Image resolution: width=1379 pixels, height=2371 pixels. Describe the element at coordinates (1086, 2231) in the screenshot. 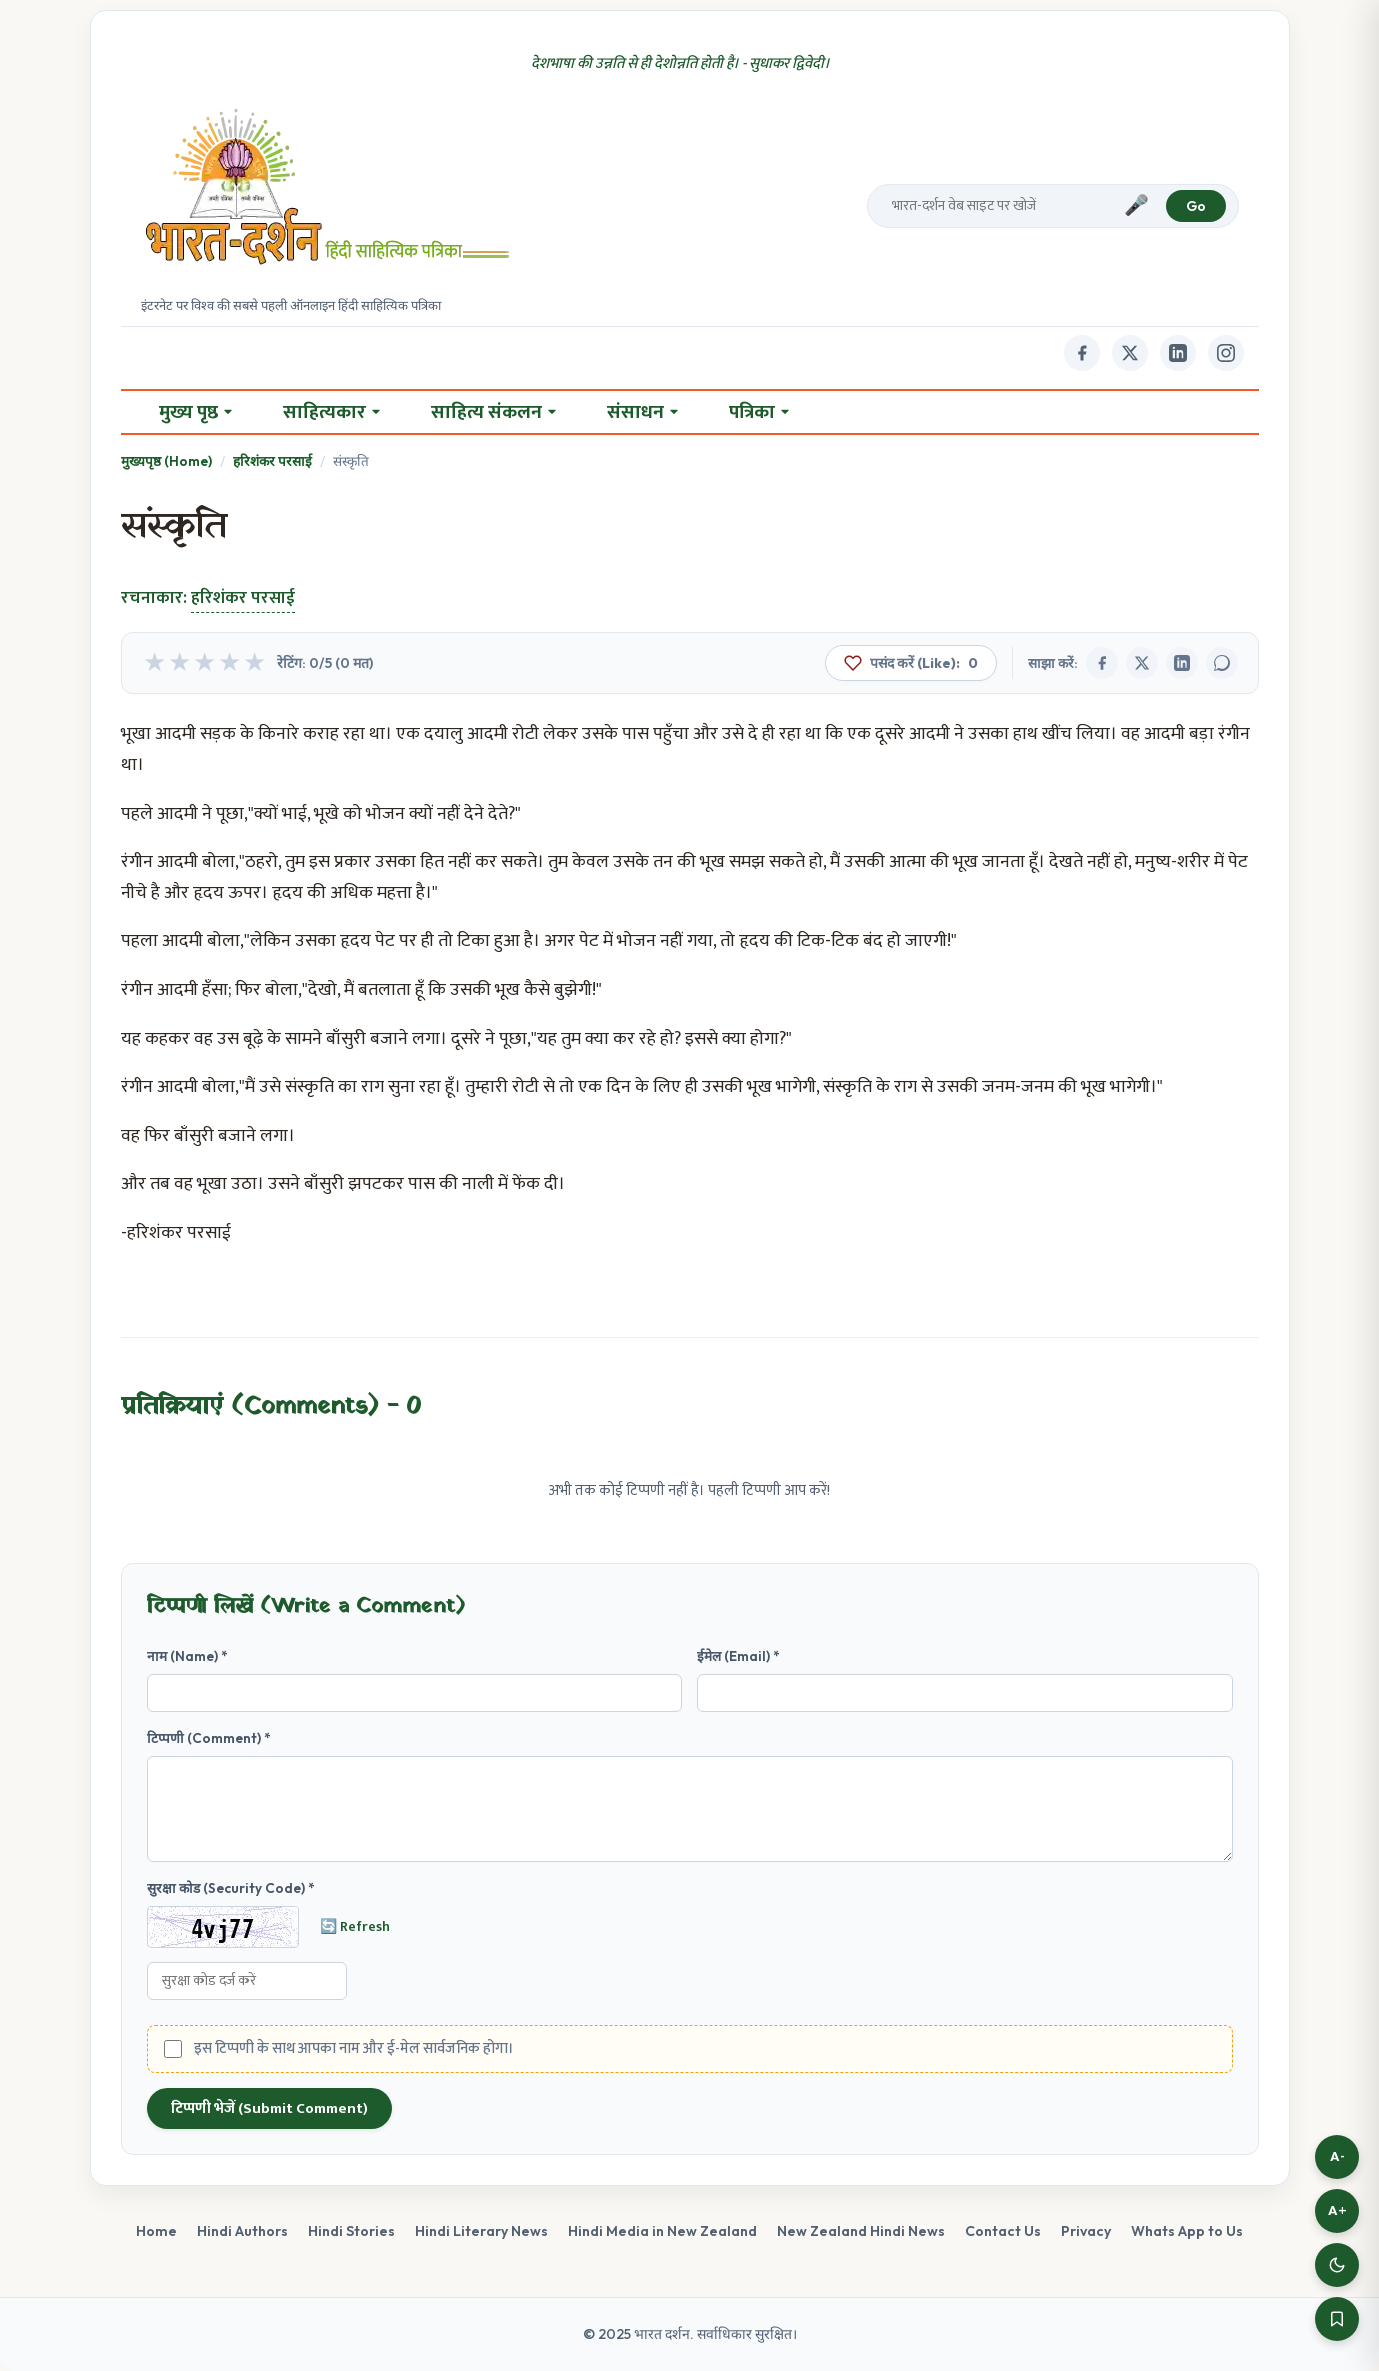

I see `Privacy` at that location.